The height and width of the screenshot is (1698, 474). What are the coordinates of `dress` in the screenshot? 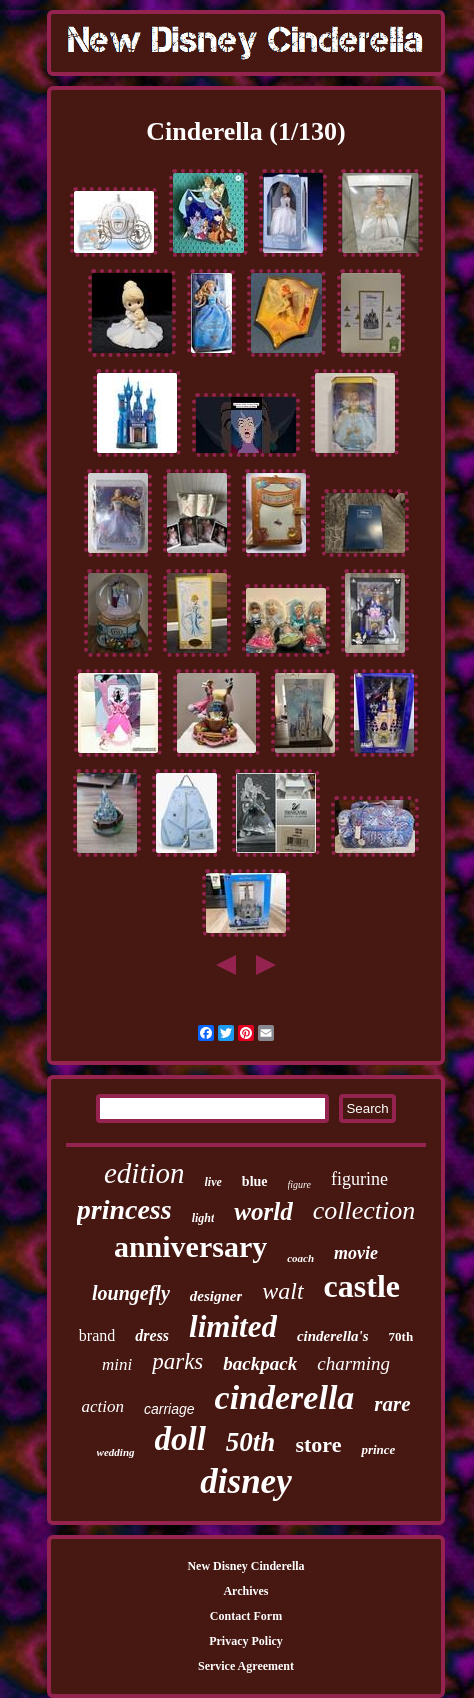 It's located at (152, 1335).